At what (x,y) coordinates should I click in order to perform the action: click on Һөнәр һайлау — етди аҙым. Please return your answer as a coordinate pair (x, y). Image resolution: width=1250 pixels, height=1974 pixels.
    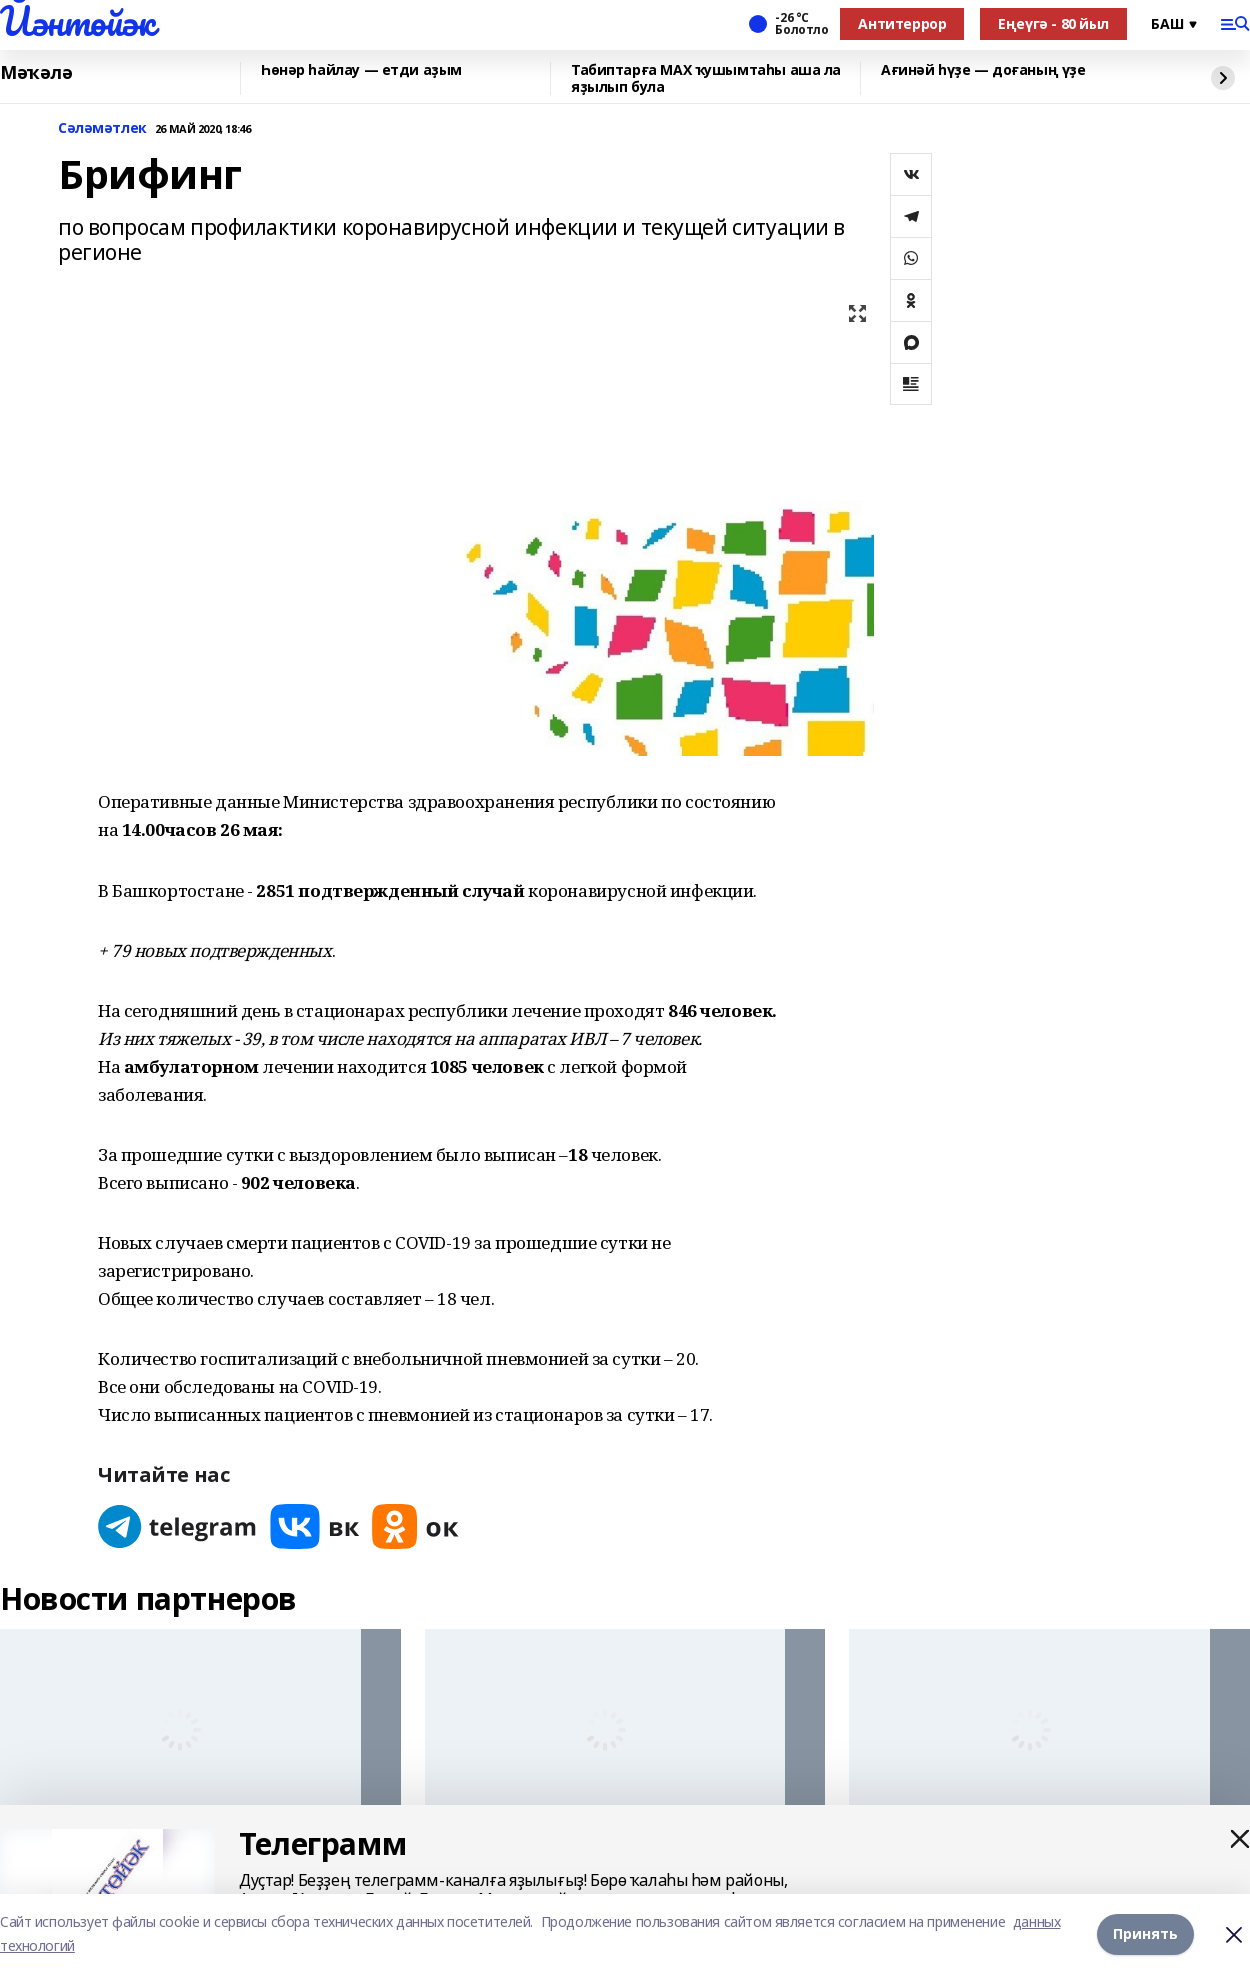
    Looking at the image, I should click on (361, 70).